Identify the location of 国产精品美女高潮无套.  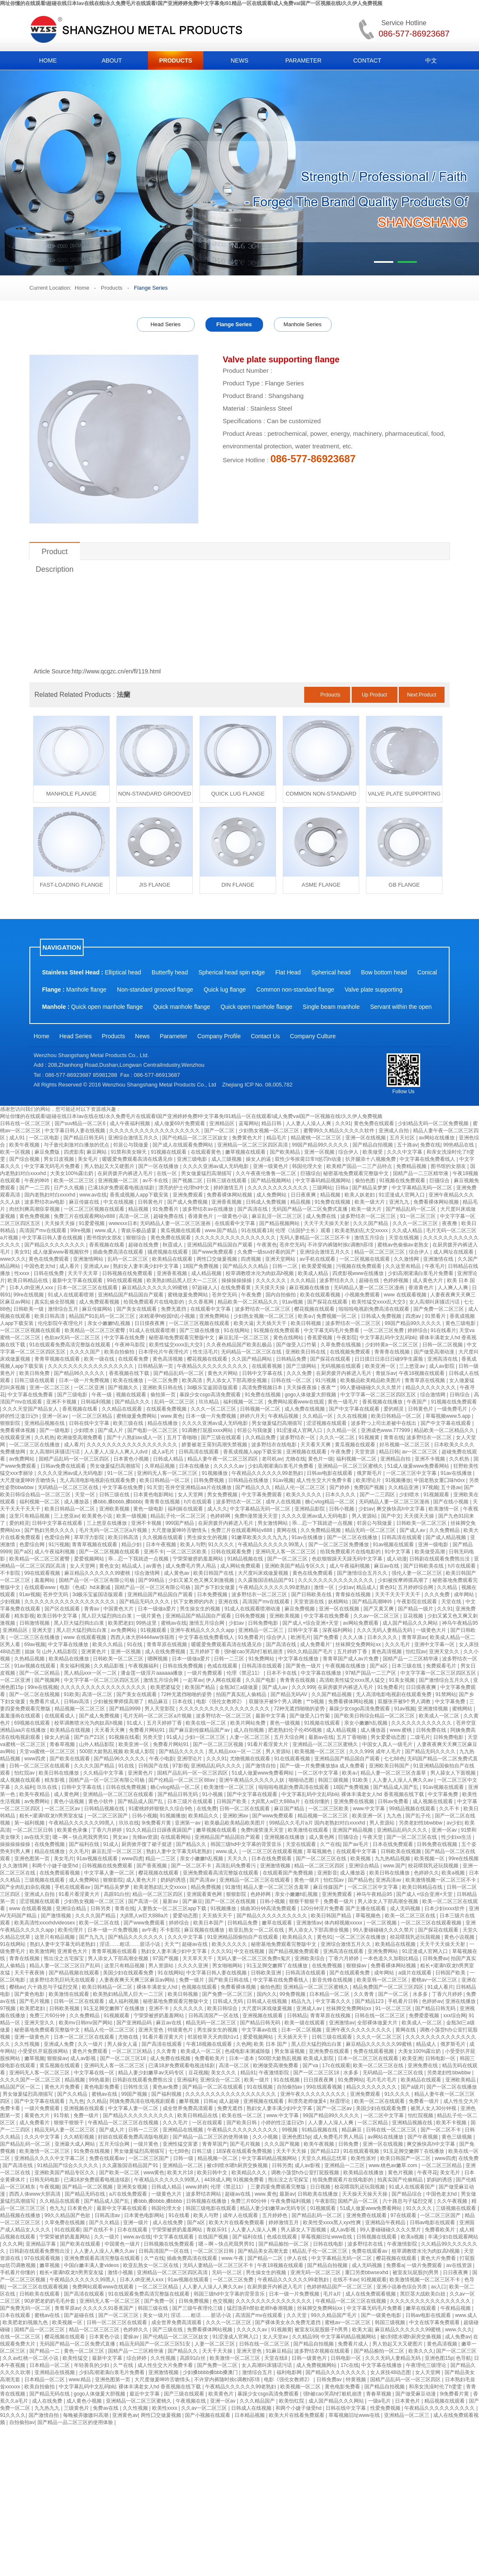
(264, 2251).